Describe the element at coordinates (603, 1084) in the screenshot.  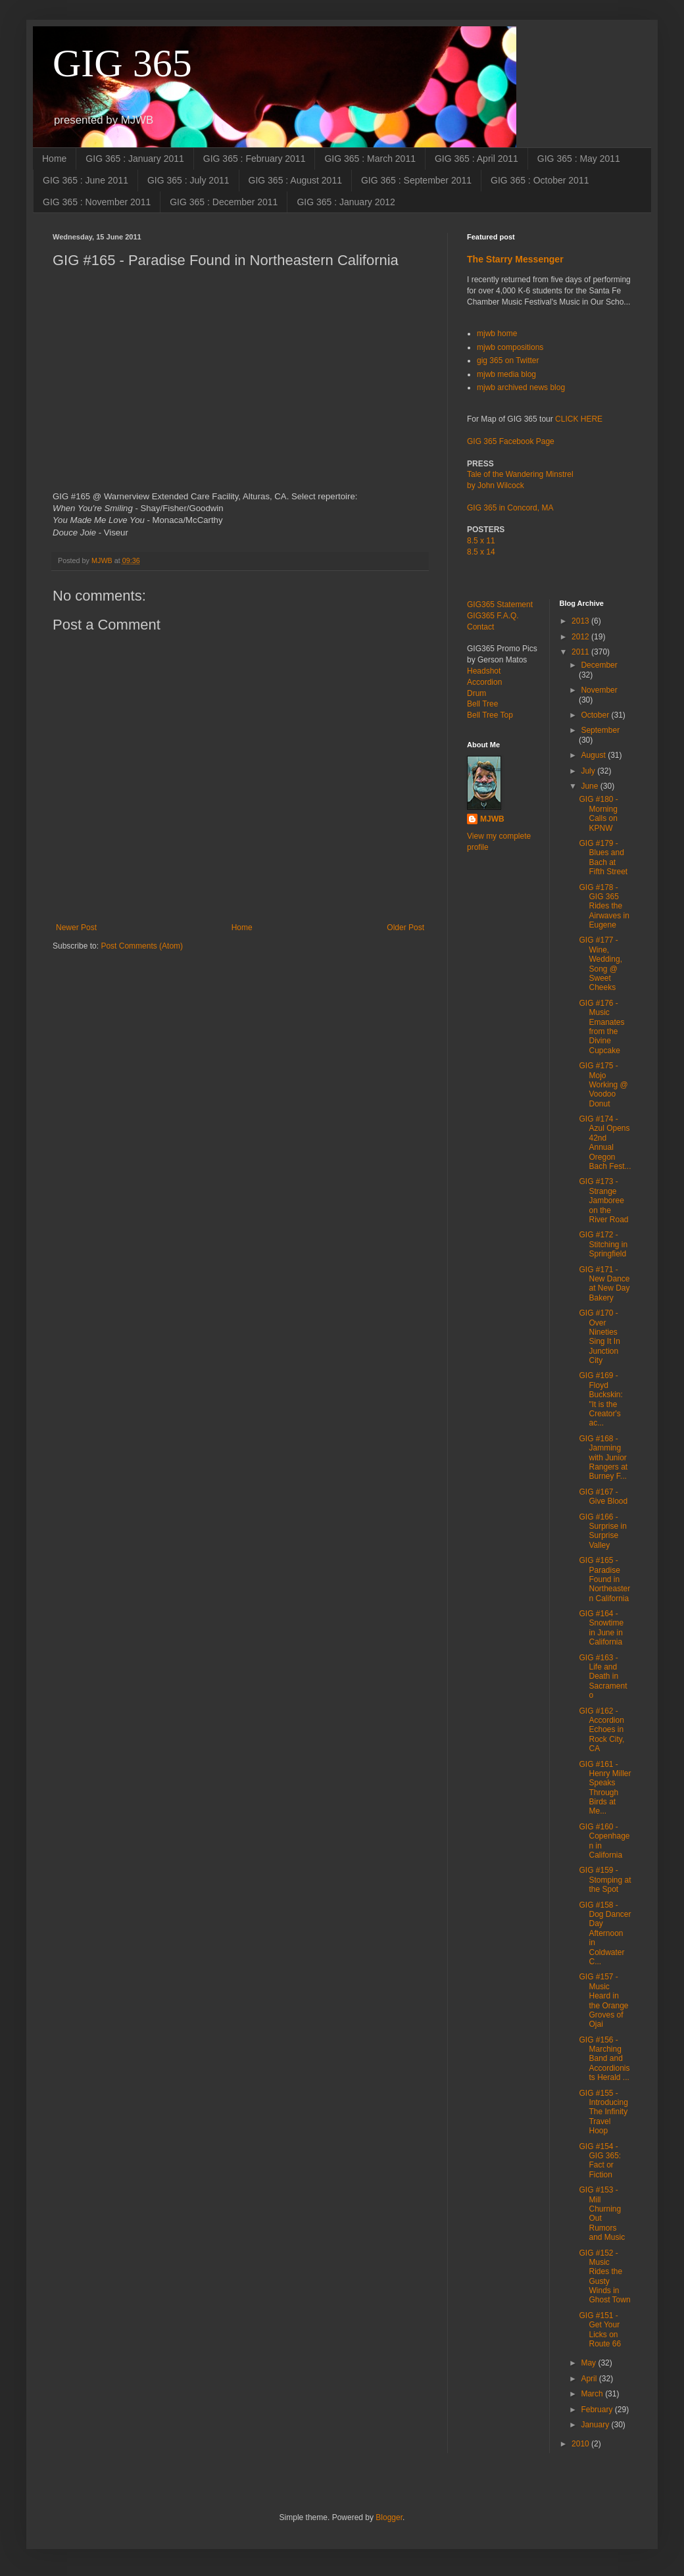
I see `GIG #175 - Mojo Working @ Voodoo Donut` at that location.